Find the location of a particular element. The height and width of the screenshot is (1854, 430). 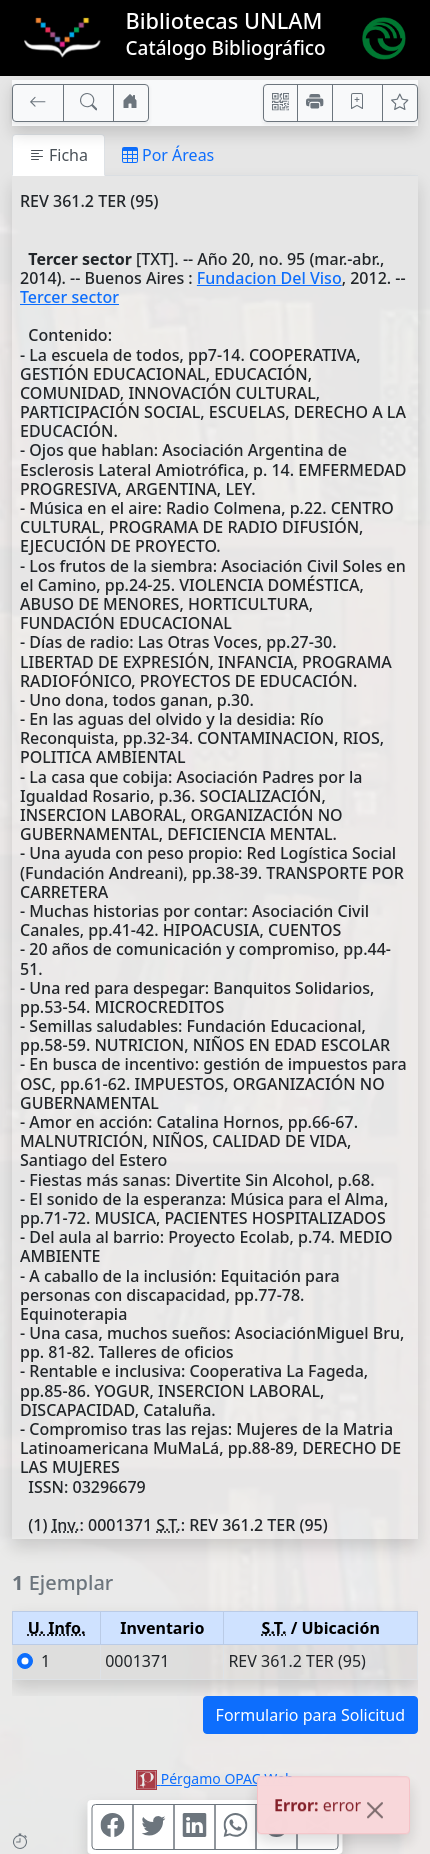

[Compartir en WhatsApp] is located at coordinates (236, 1827).